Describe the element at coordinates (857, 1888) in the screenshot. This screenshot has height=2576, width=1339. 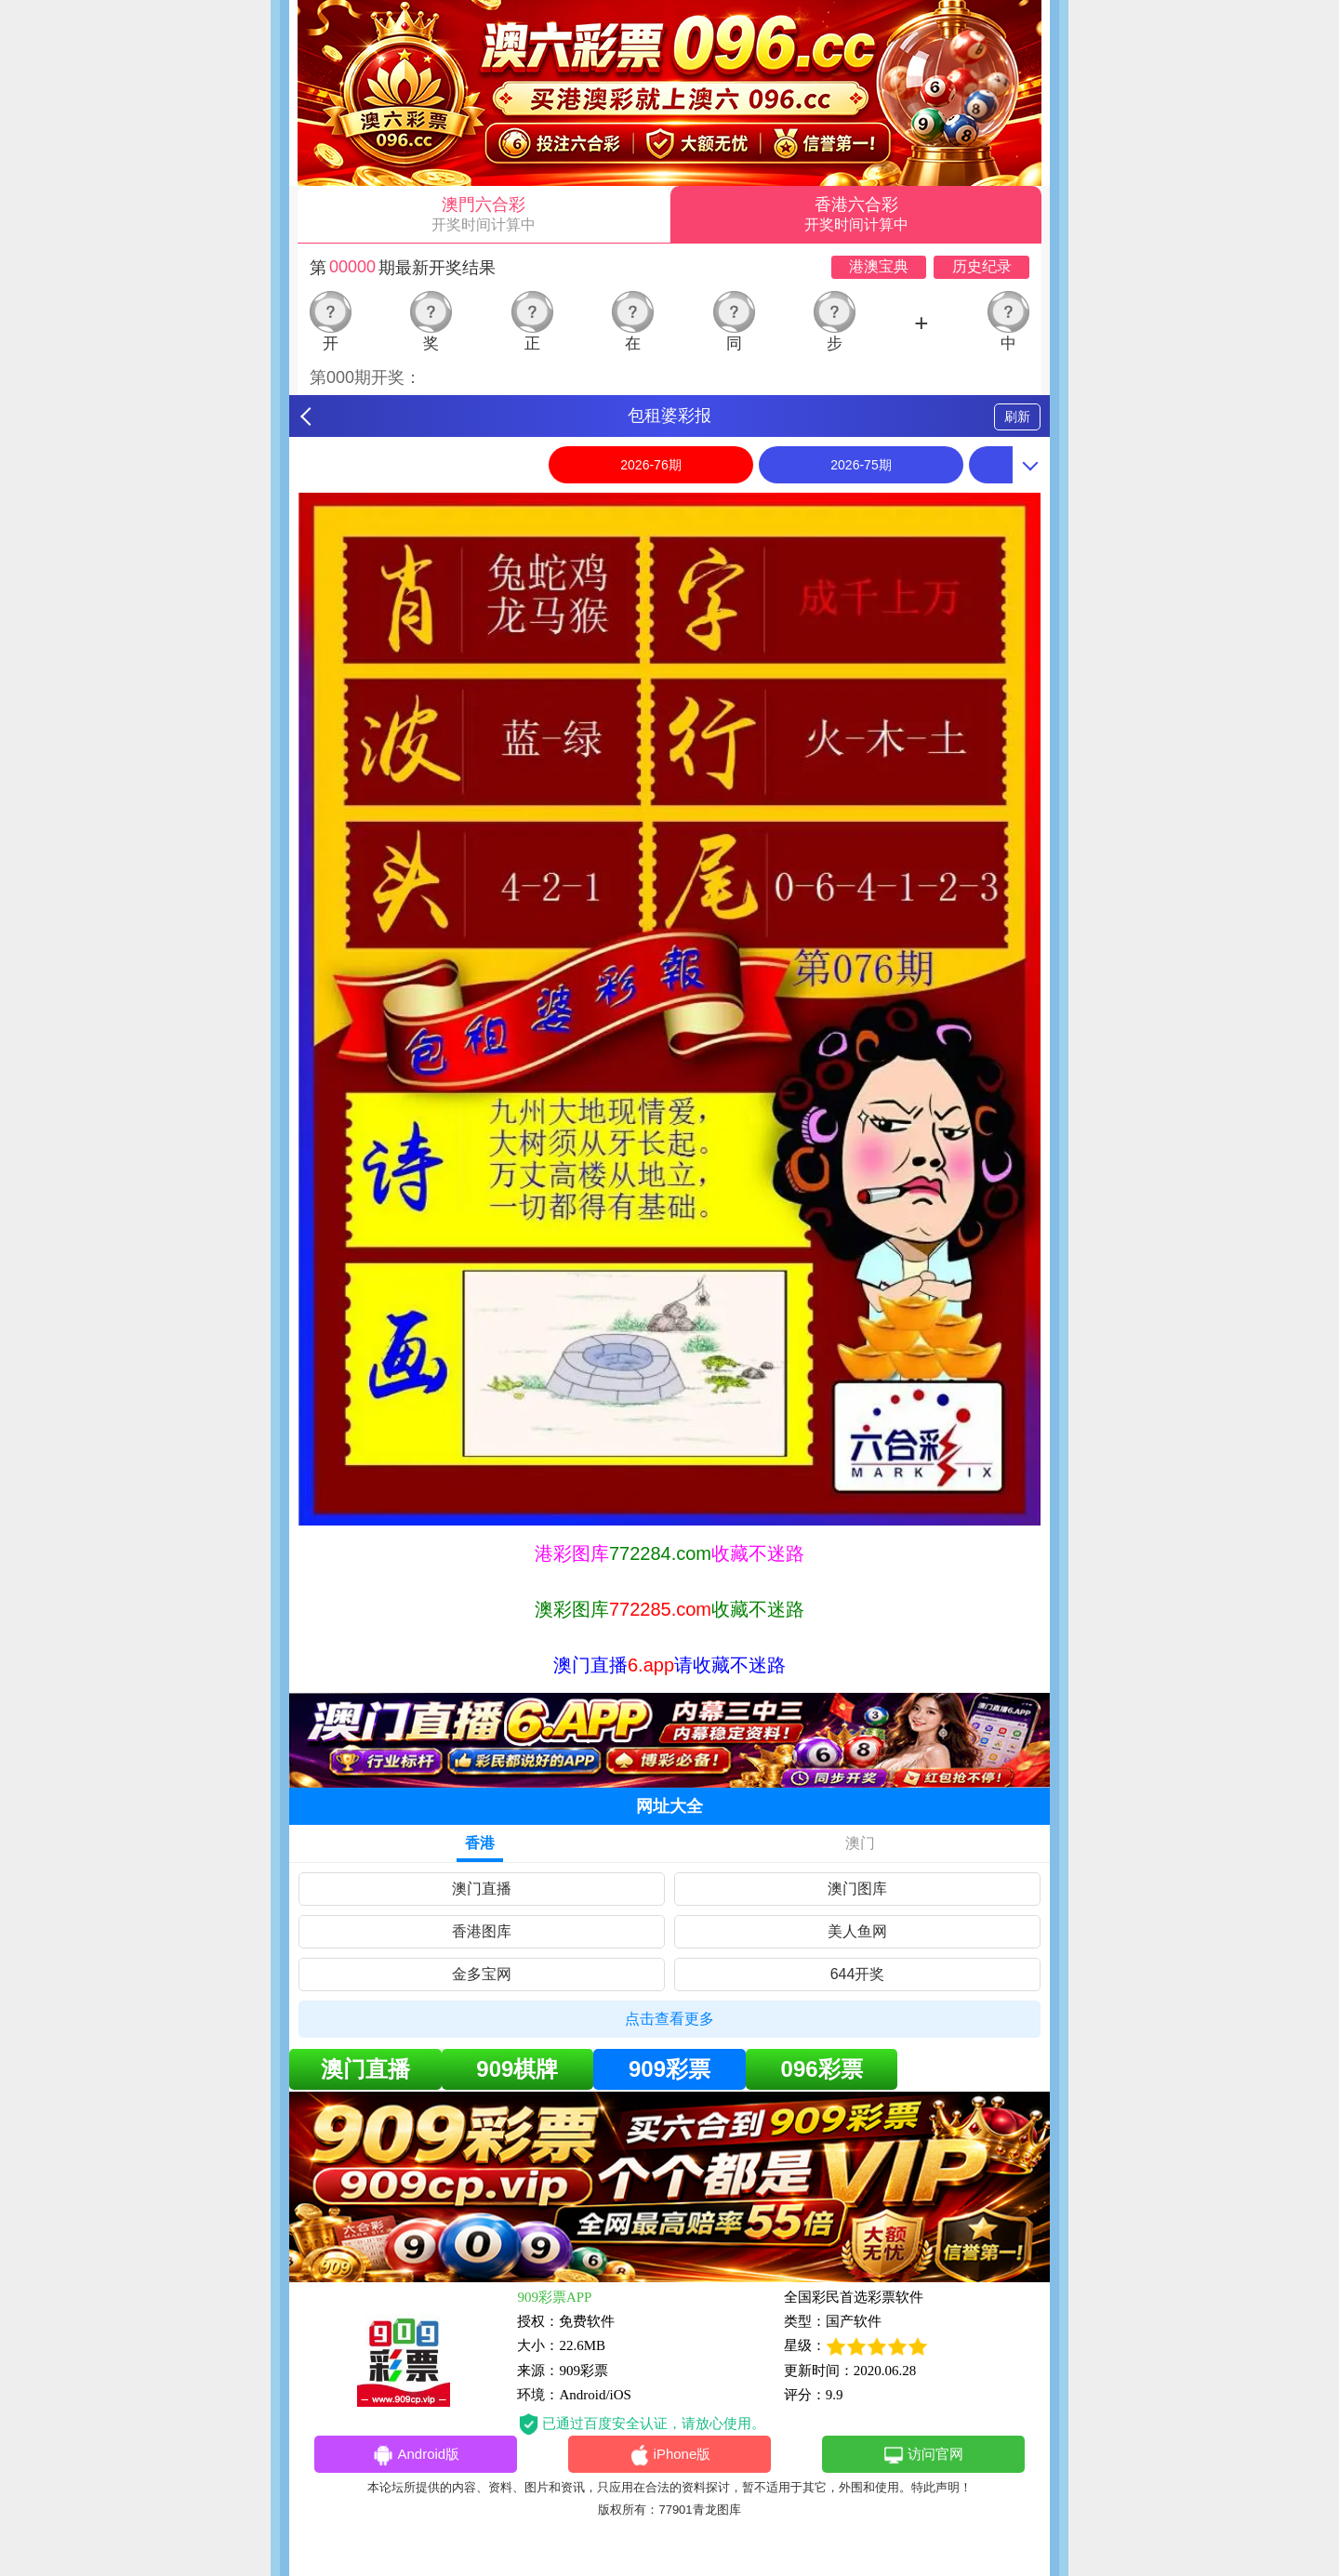
I see `澳门图库` at that location.